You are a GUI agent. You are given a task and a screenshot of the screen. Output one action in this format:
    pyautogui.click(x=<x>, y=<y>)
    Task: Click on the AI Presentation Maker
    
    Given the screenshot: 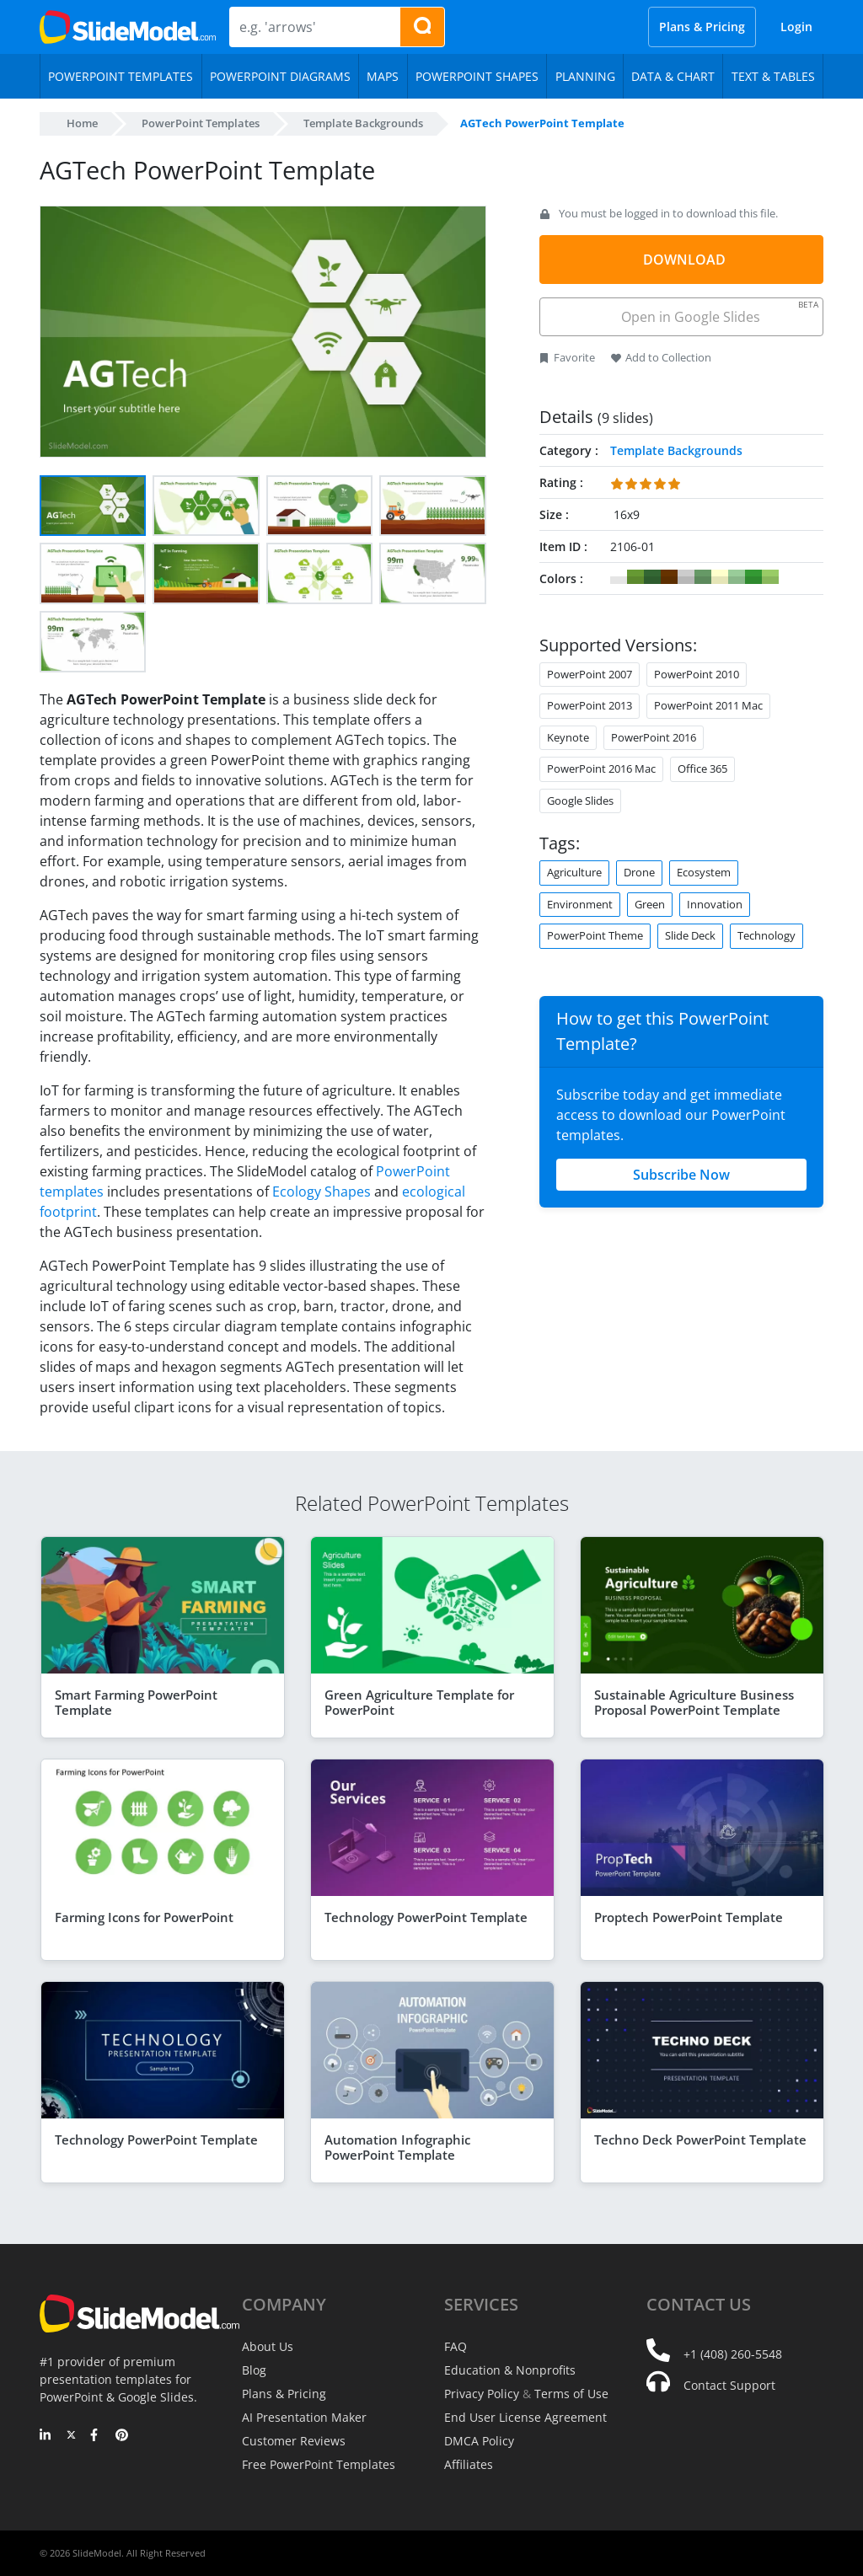 What is the action you would take?
    pyautogui.click(x=304, y=2417)
    